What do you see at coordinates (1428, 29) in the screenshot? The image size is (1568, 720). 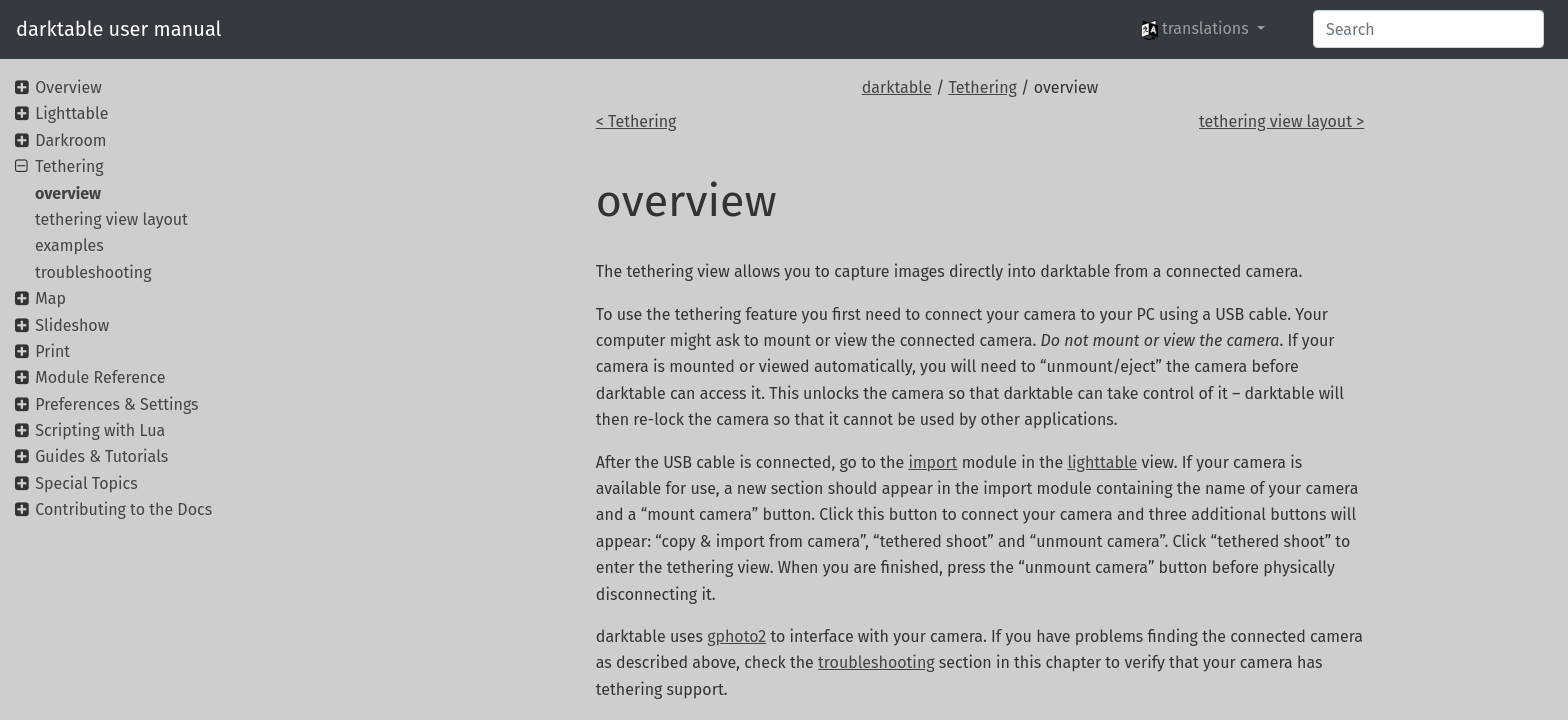 I see `[Search]` at bounding box center [1428, 29].